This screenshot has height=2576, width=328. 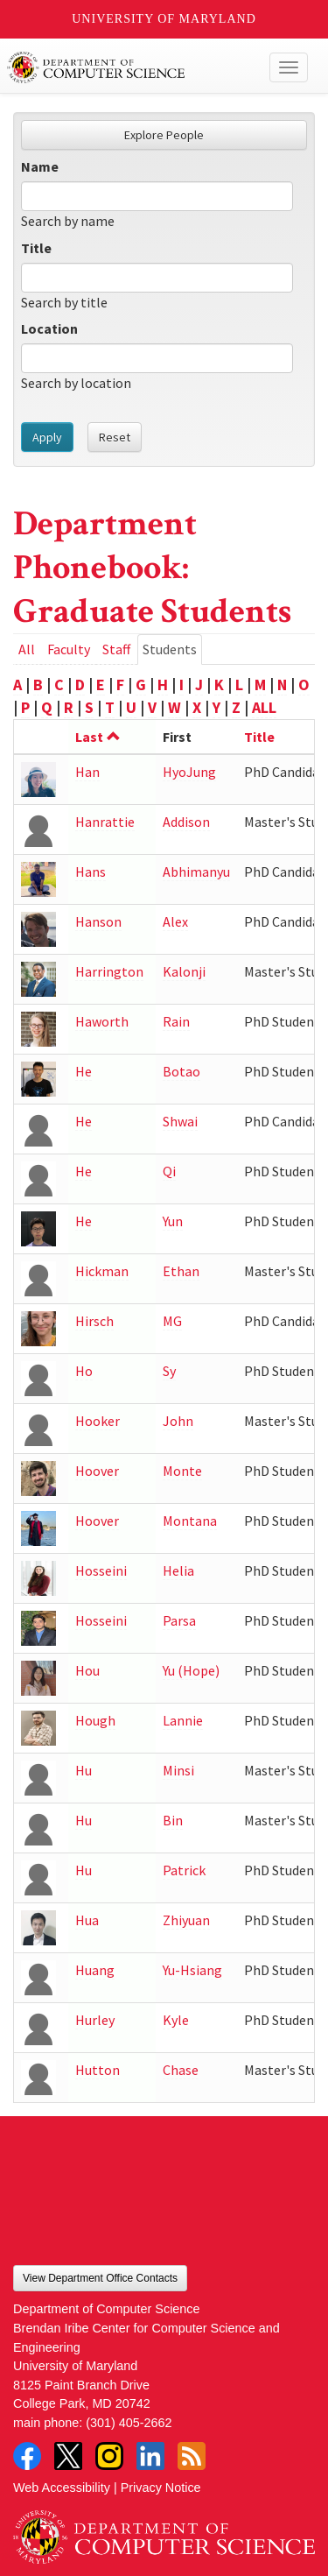 What do you see at coordinates (98, 921) in the screenshot?
I see `Hanson` at bounding box center [98, 921].